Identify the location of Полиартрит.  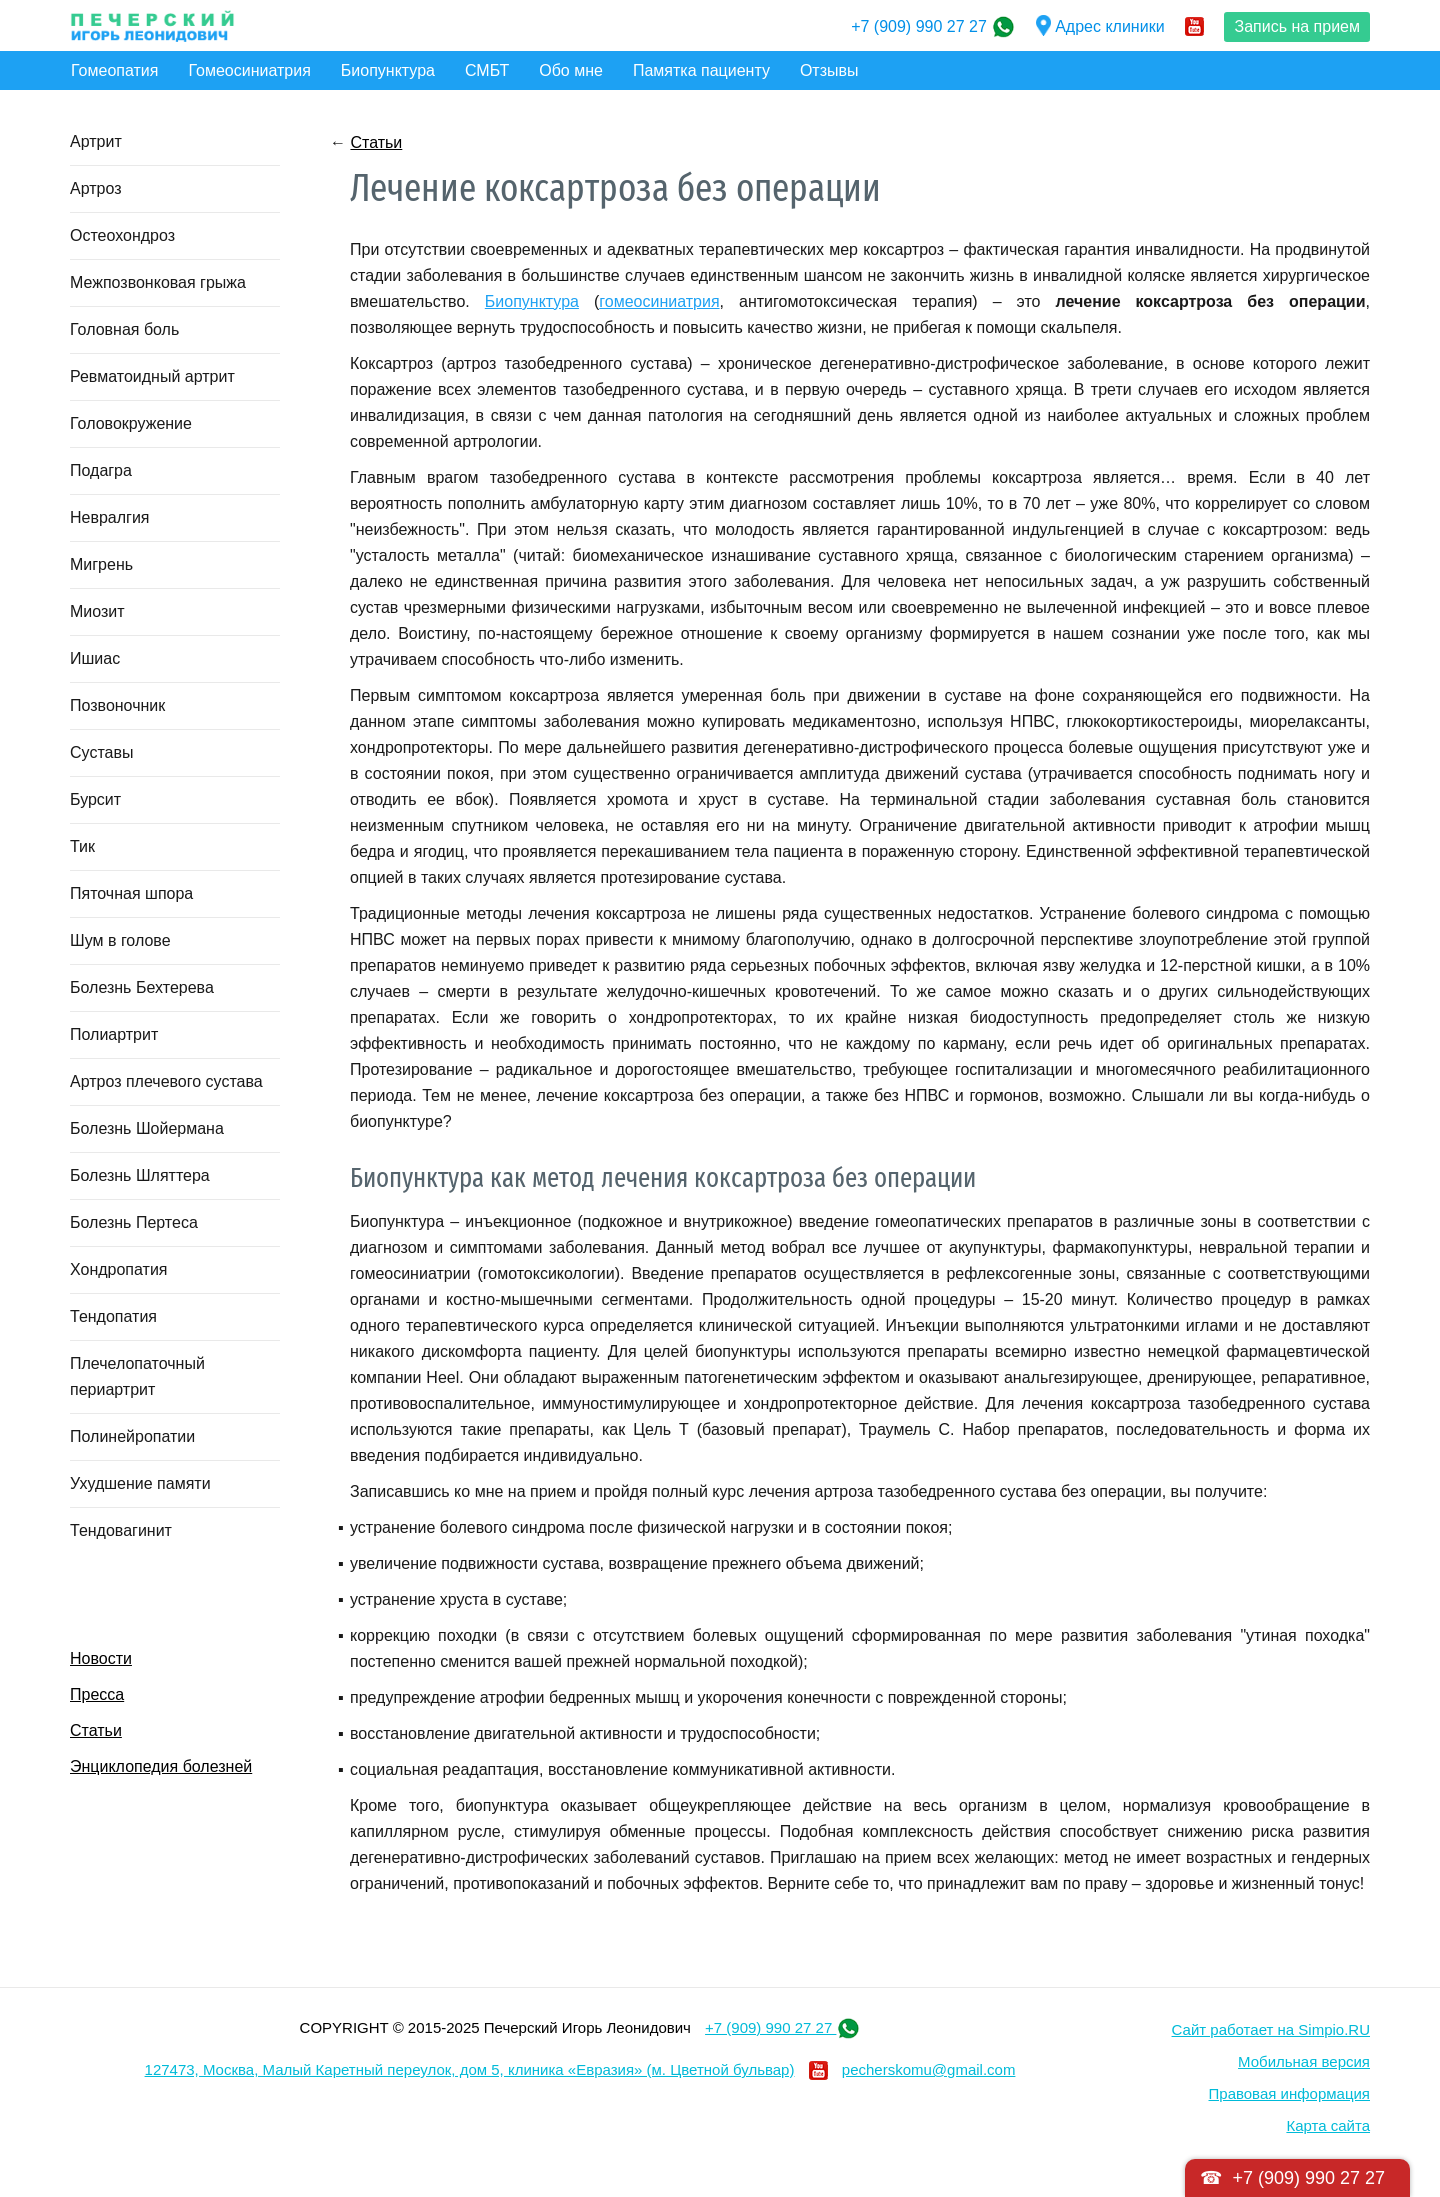
(114, 1034).